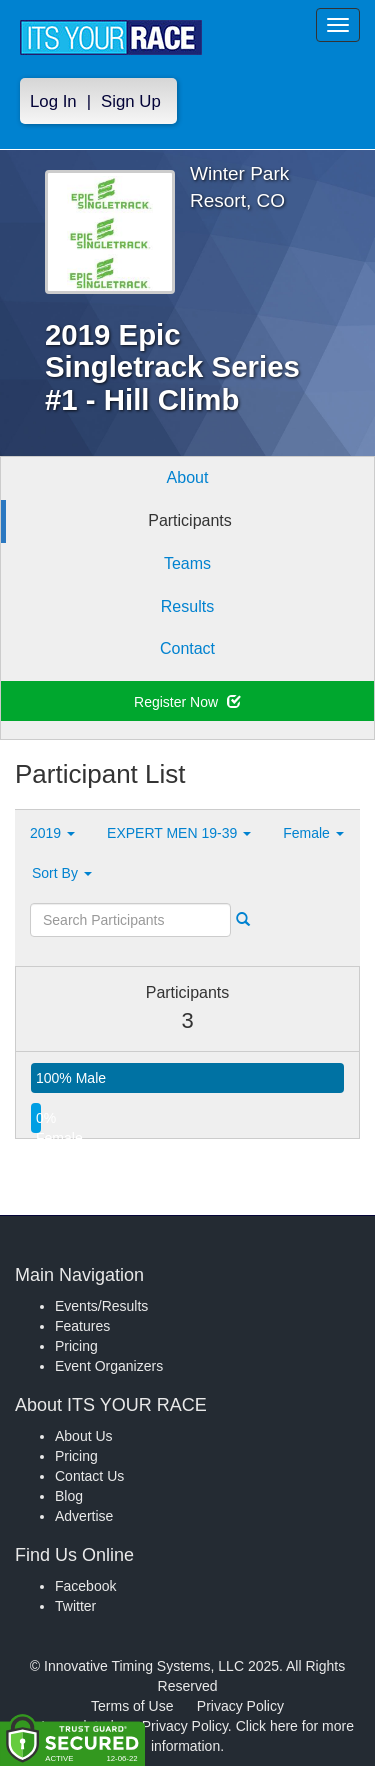 This screenshot has height=1766, width=375. What do you see at coordinates (179, 833) in the screenshot?
I see `EXPERT MEN 19-39 [button]` at bounding box center [179, 833].